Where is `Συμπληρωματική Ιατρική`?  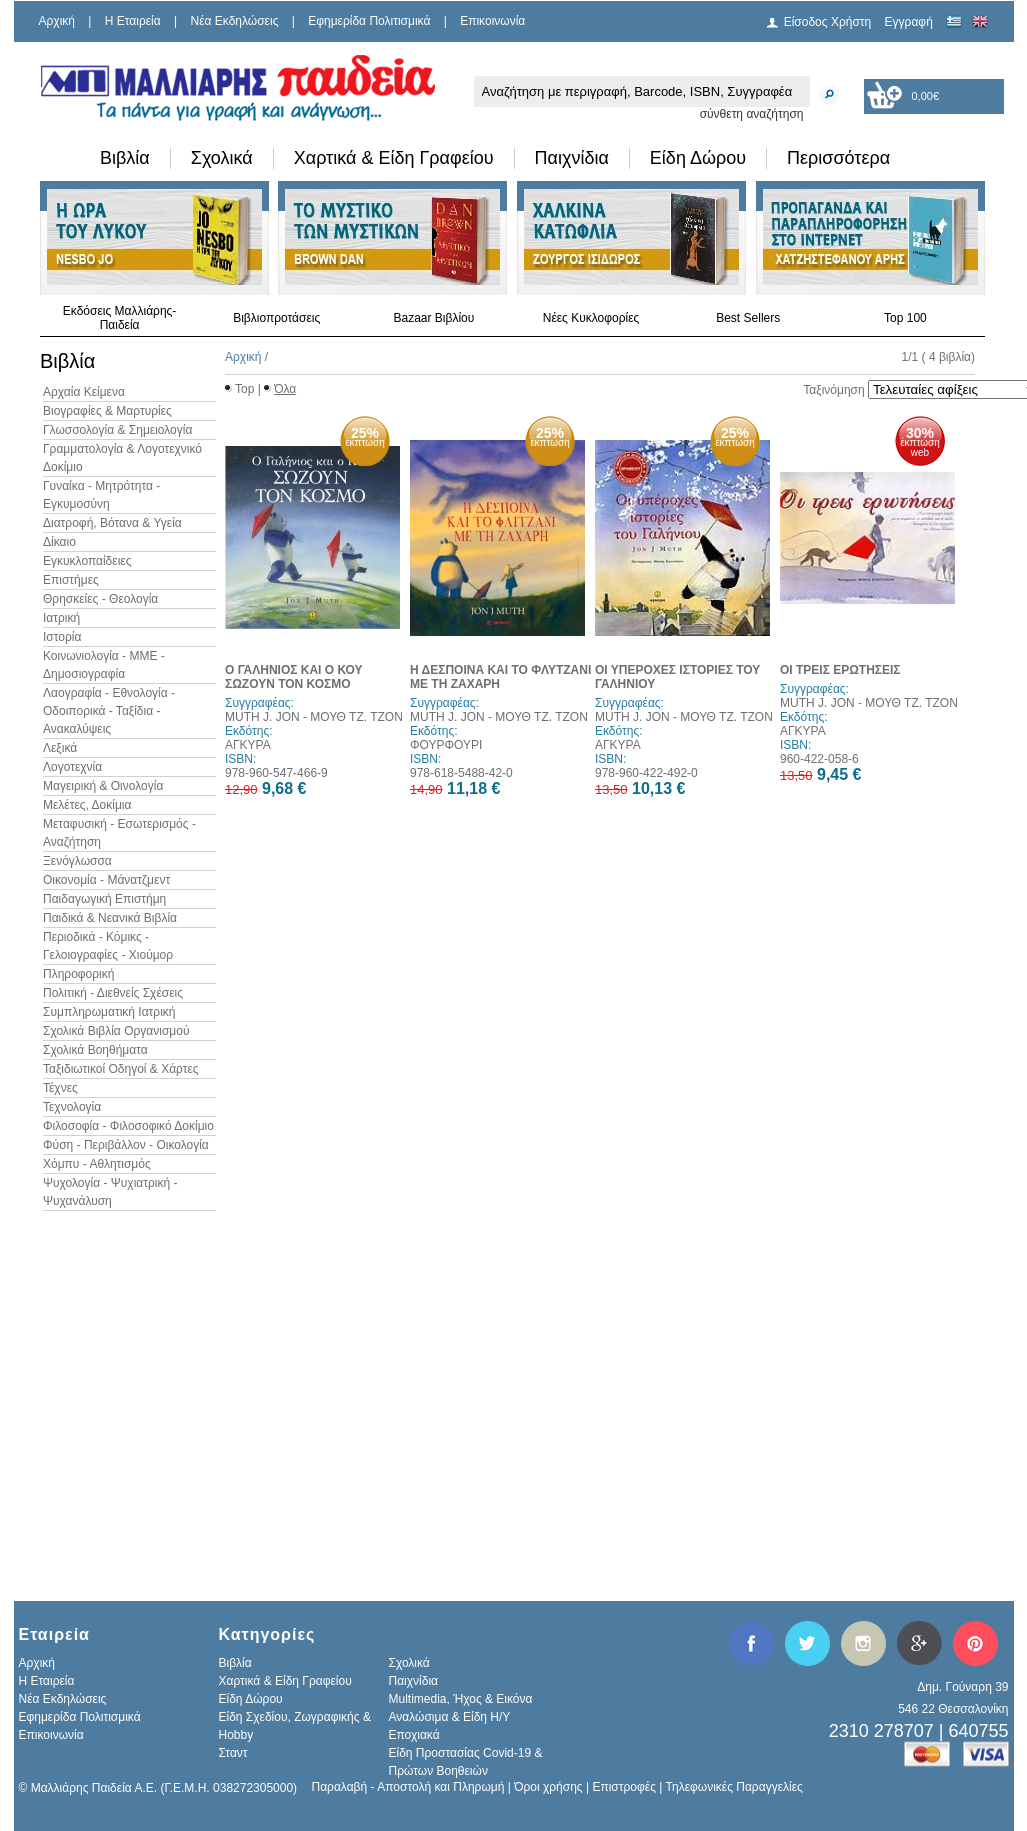 Συμπληρωματική Ιατρική is located at coordinates (109, 1012).